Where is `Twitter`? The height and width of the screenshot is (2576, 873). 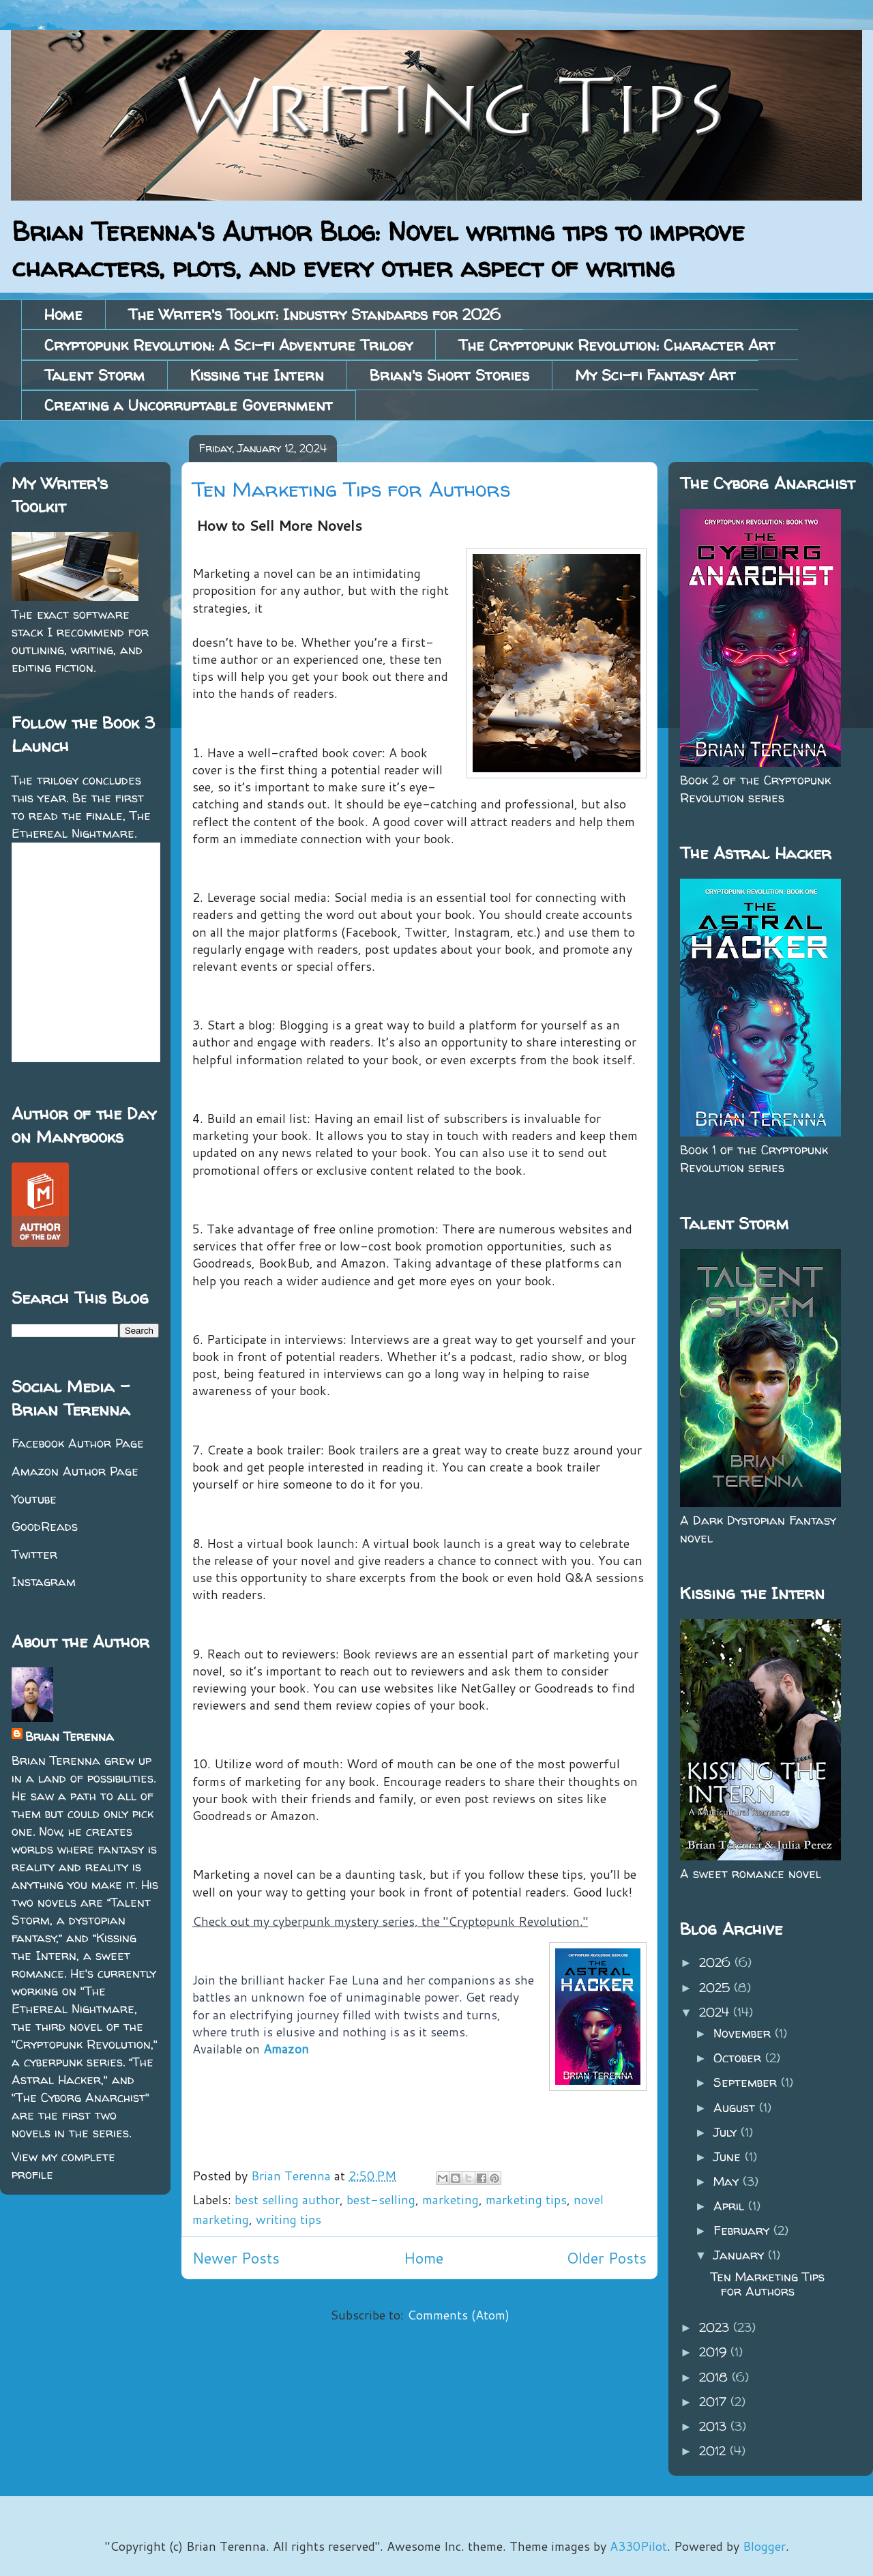 Twitter is located at coordinates (34, 1554).